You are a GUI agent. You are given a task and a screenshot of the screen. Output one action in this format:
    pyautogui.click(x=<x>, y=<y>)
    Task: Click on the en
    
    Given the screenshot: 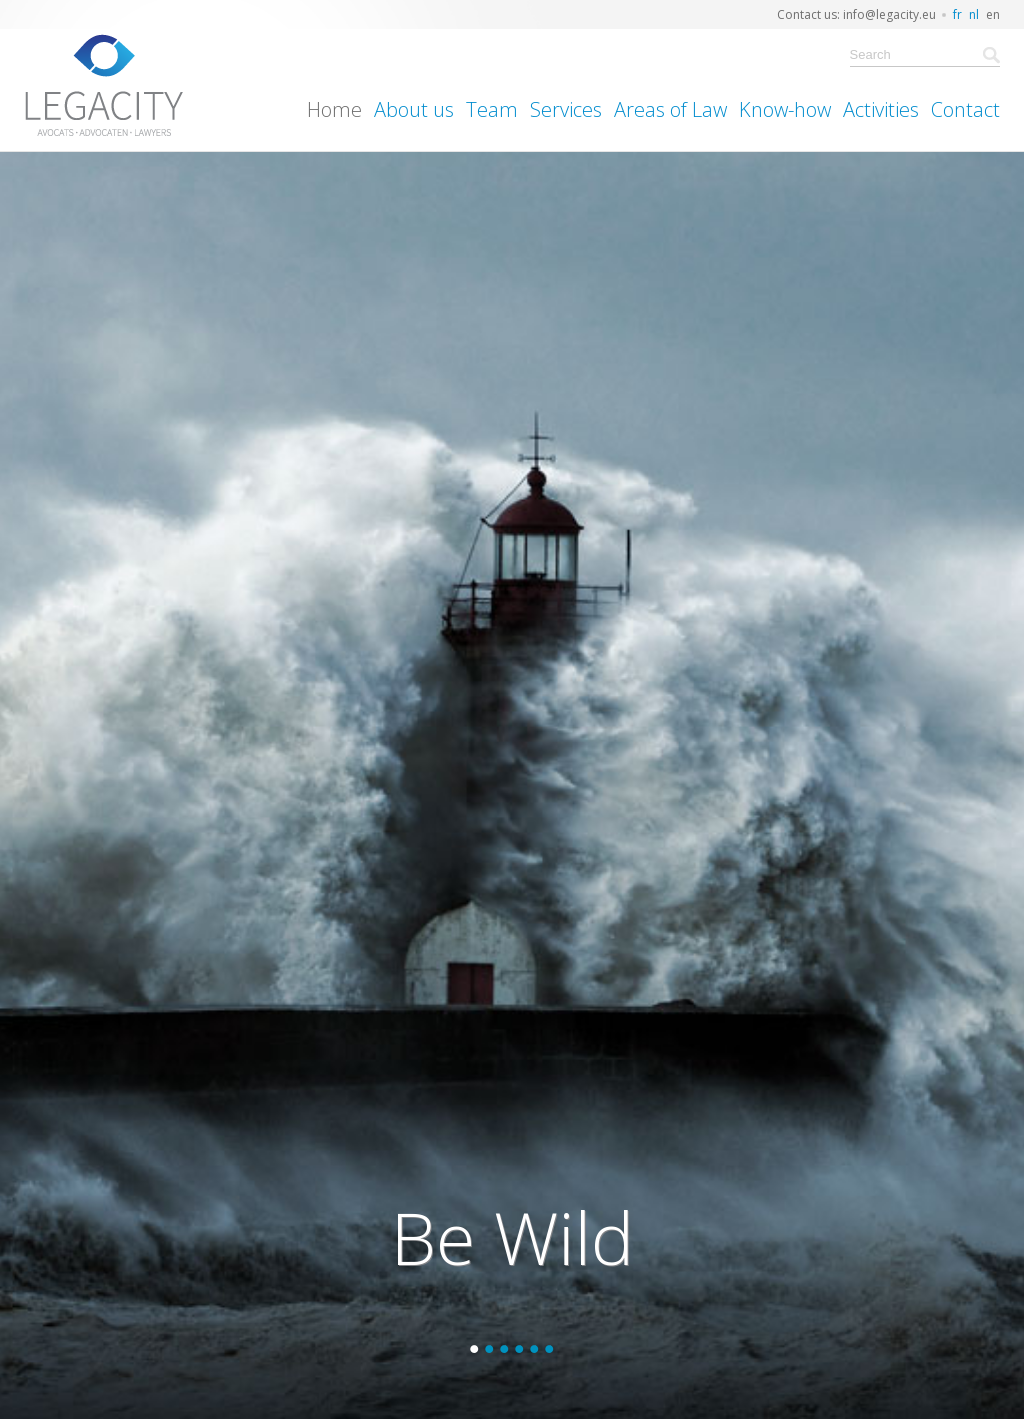 What is the action you would take?
    pyautogui.click(x=993, y=14)
    